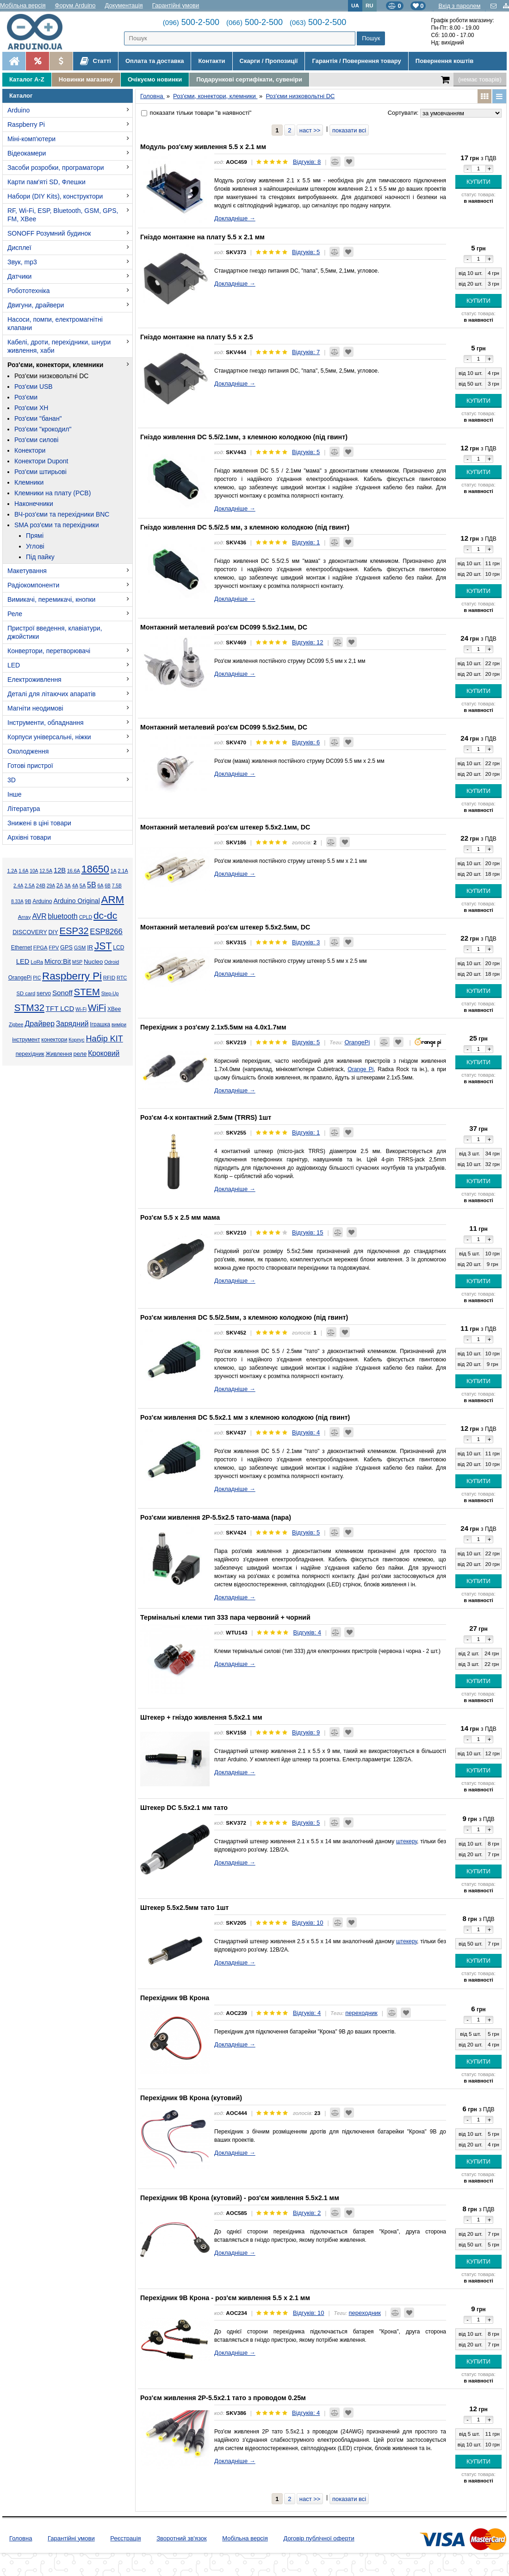 The width and height of the screenshot is (509, 2576). I want to click on Живлення, so click(58, 1054).